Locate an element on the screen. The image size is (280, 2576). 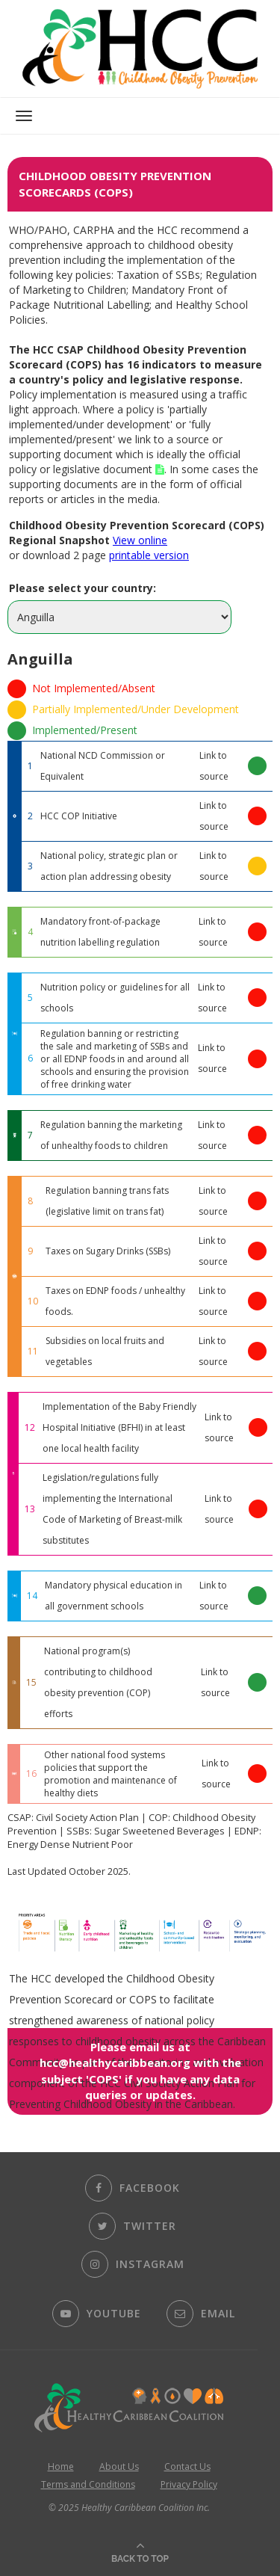
printable version is located at coordinates (149, 555).